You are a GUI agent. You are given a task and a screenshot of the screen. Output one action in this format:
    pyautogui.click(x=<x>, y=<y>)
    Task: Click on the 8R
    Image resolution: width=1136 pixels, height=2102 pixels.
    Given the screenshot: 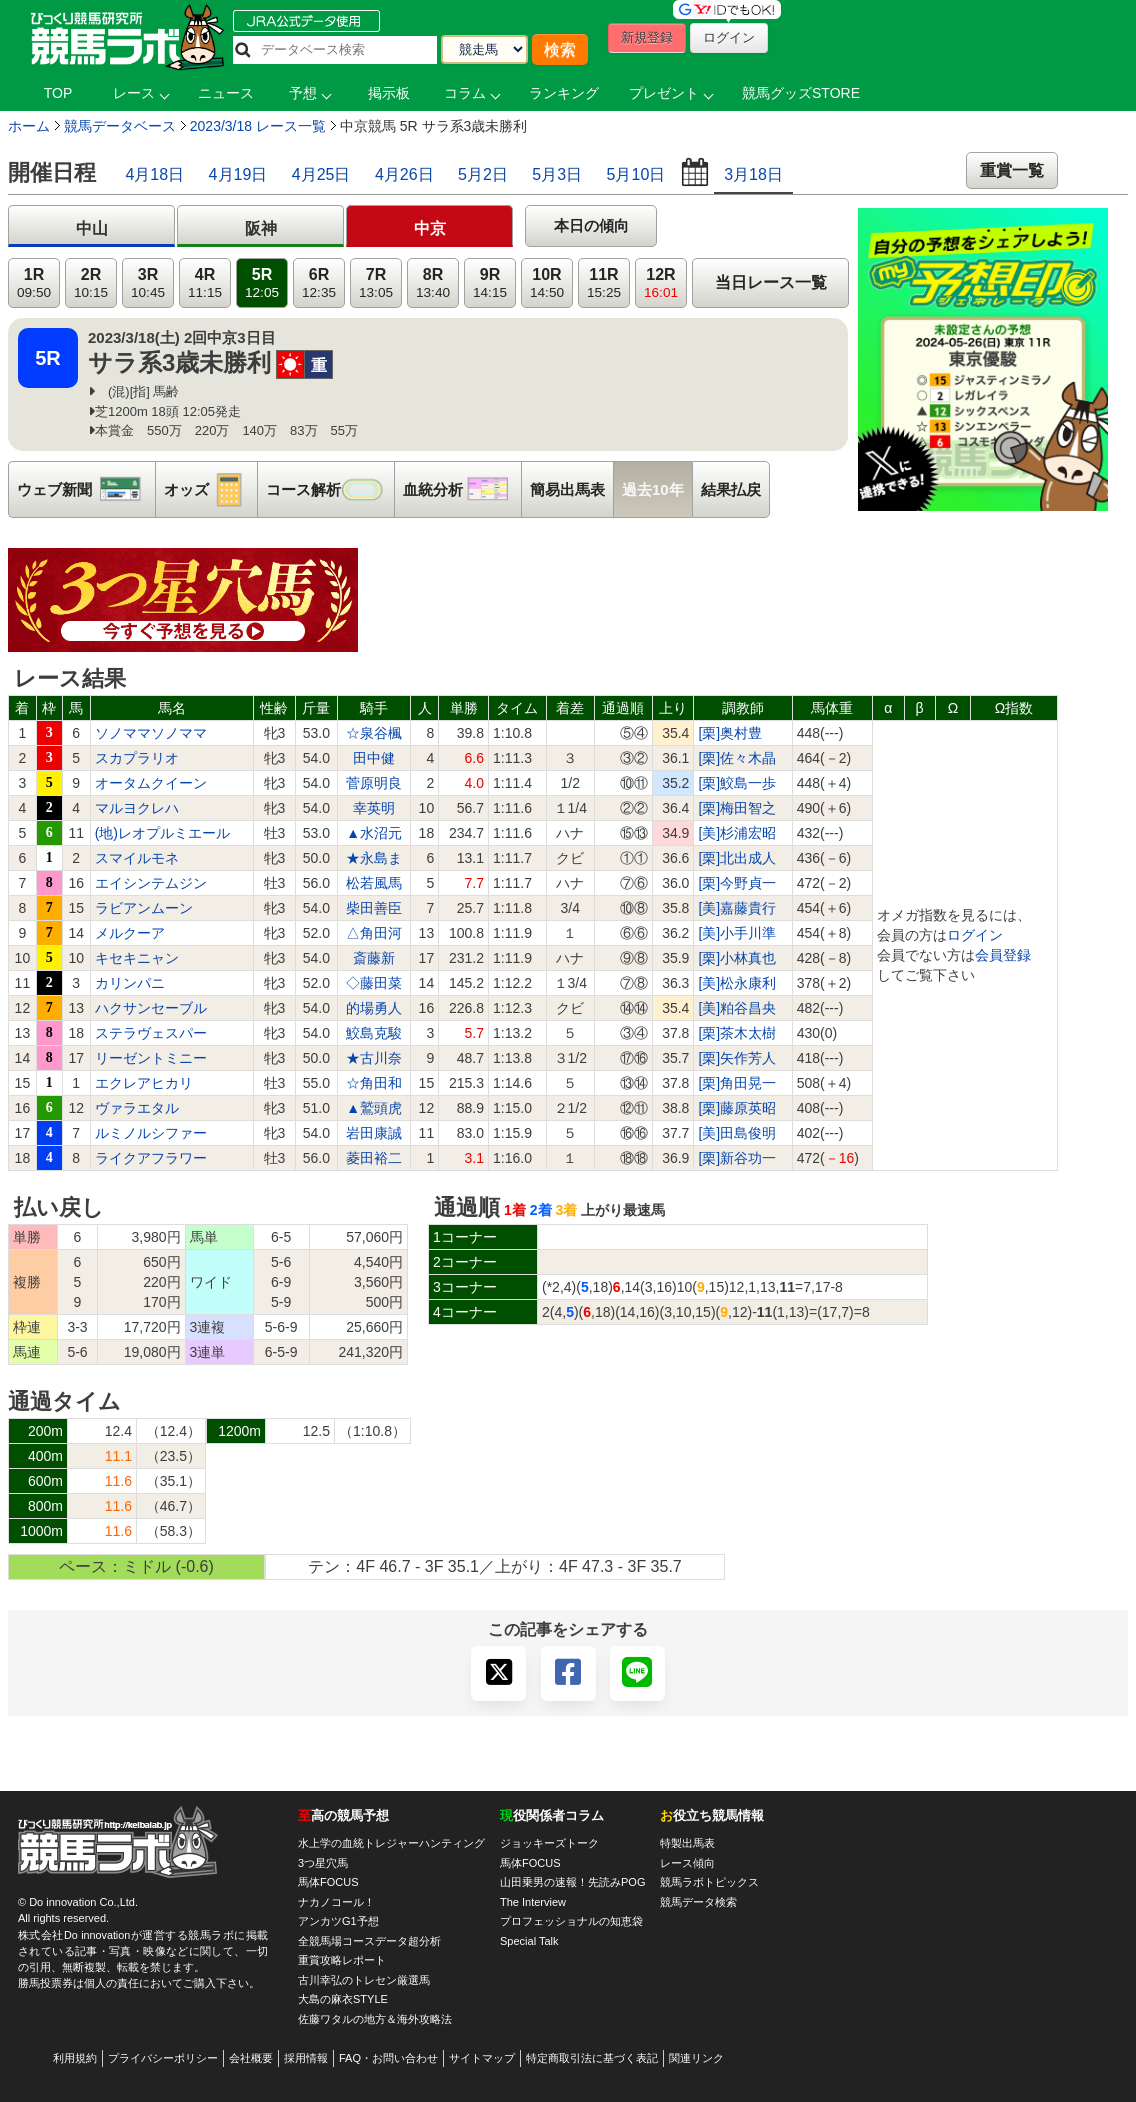 What is the action you would take?
    pyautogui.click(x=433, y=283)
    